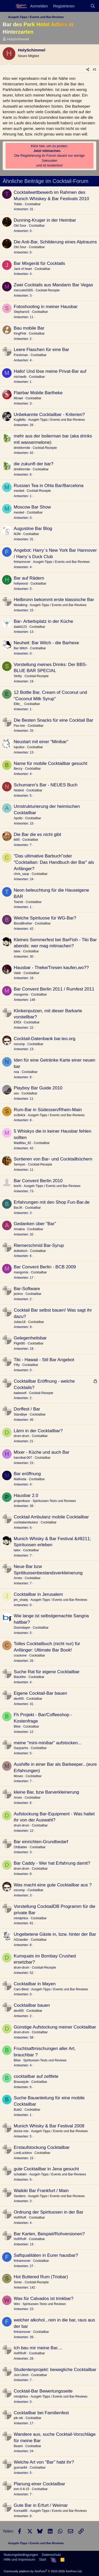 Image resolution: width=99 pixels, height=2576 pixels. What do you see at coordinates (17, 973) in the screenshot?
I see `Valdr` at bounding box center [17, 973].